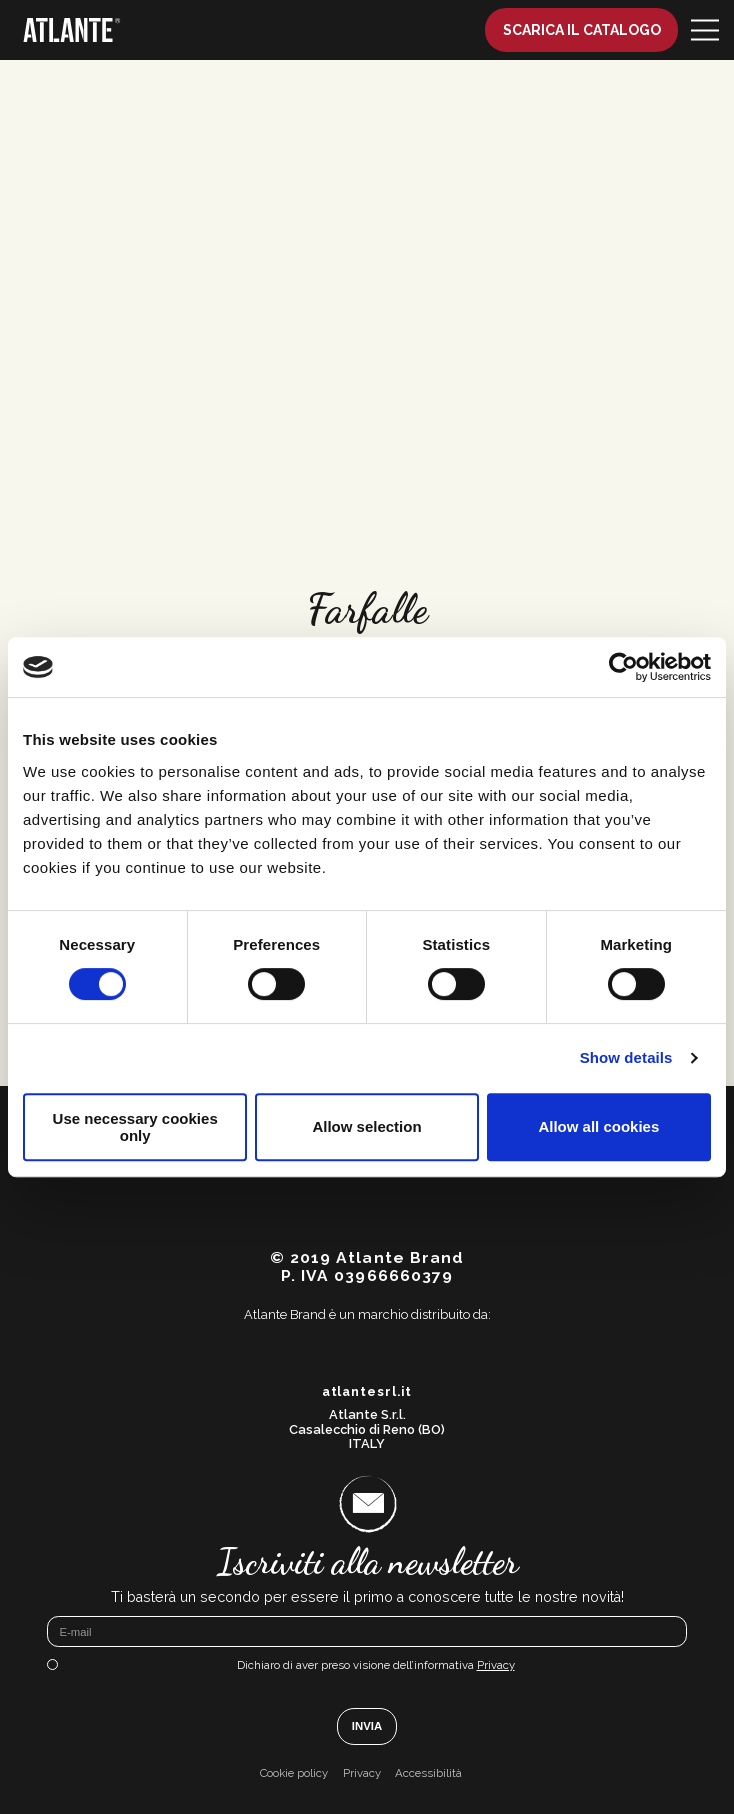 This screenshot has width=734, height=1814. Describe the element at coordinates (367, 1726) in the screenshot. I see `Invia` at that location.